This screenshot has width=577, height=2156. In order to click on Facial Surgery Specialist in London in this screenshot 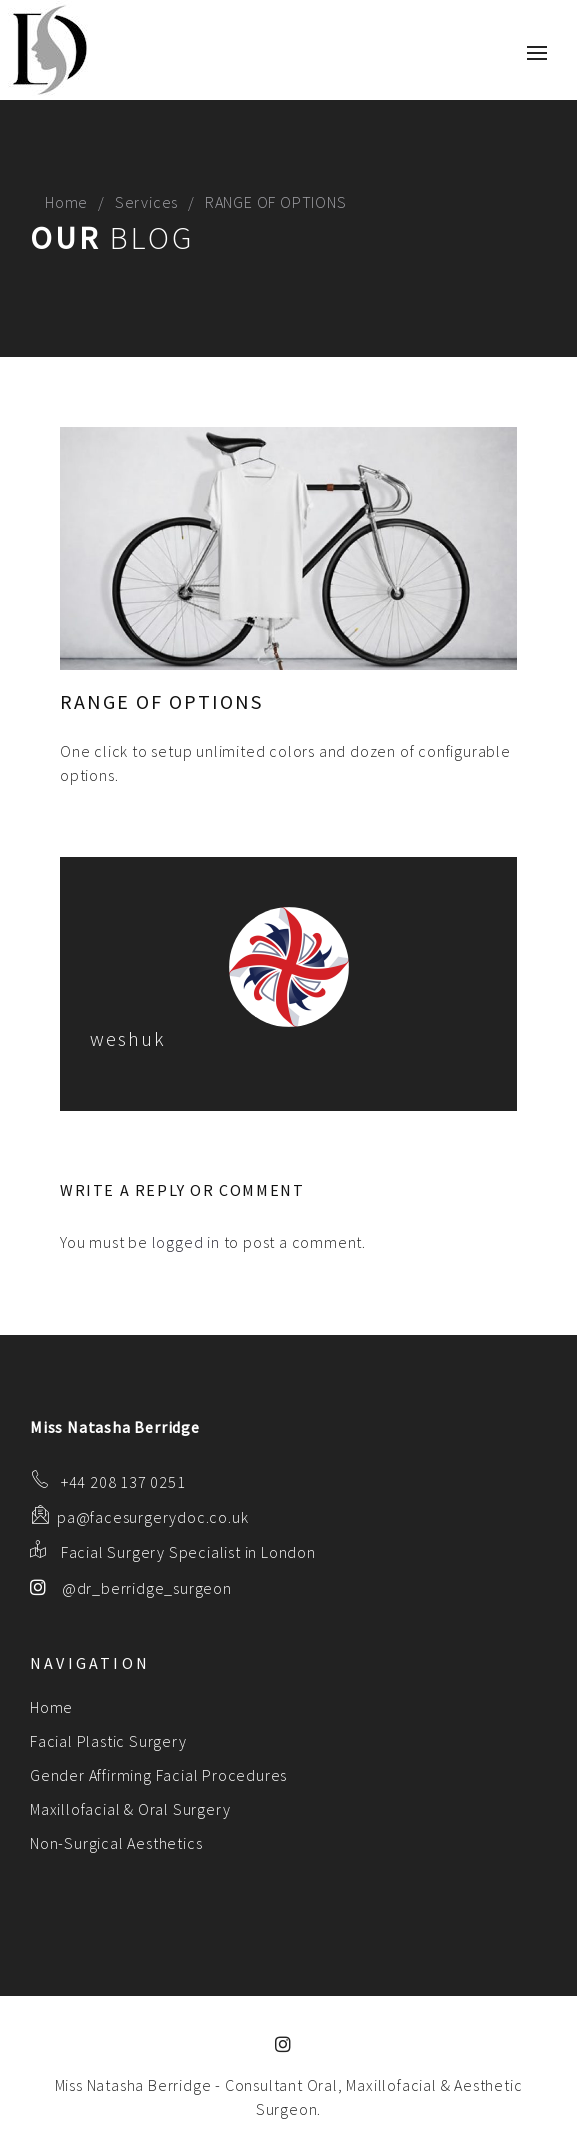, I will do `click(188, 1552)`.